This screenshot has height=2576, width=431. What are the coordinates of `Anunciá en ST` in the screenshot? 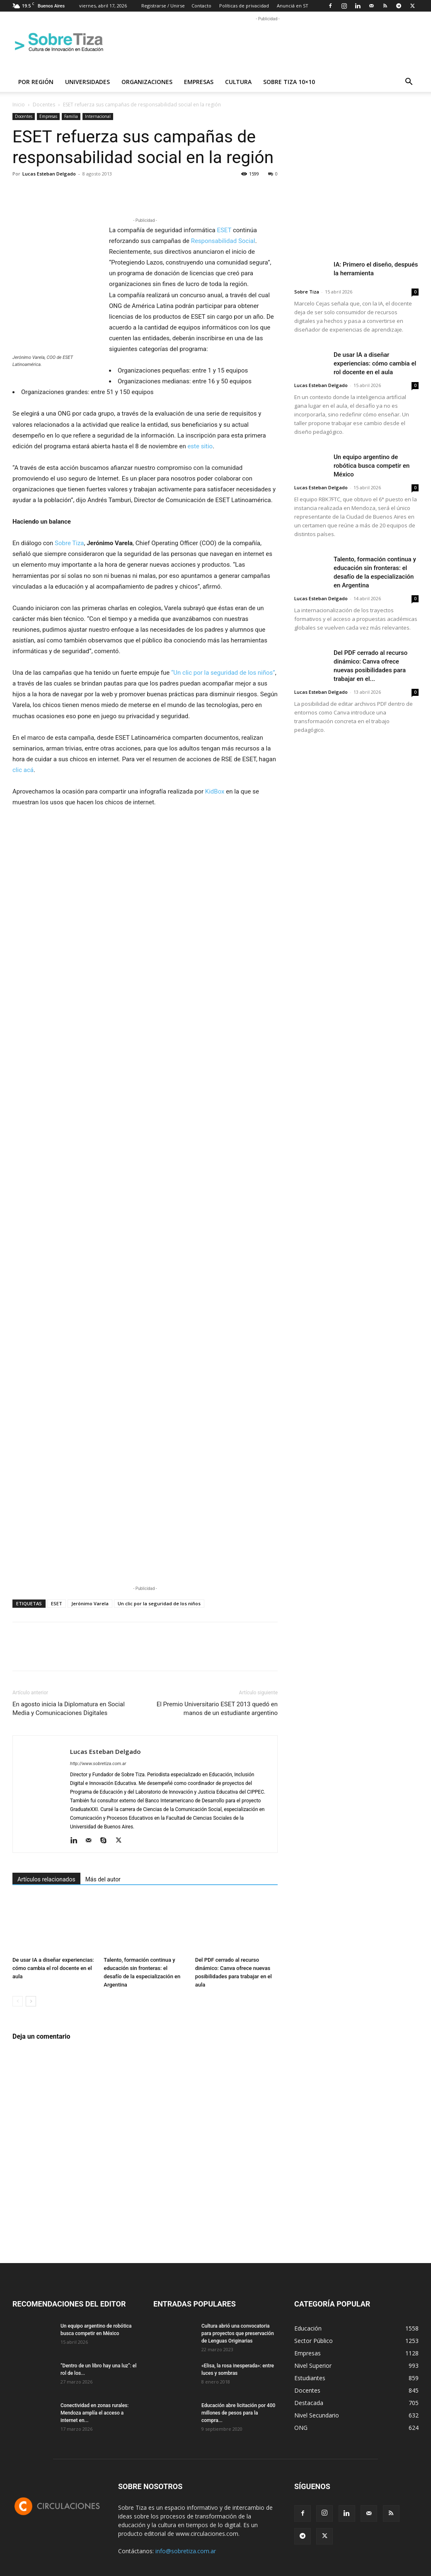 It's located at (292, 5).